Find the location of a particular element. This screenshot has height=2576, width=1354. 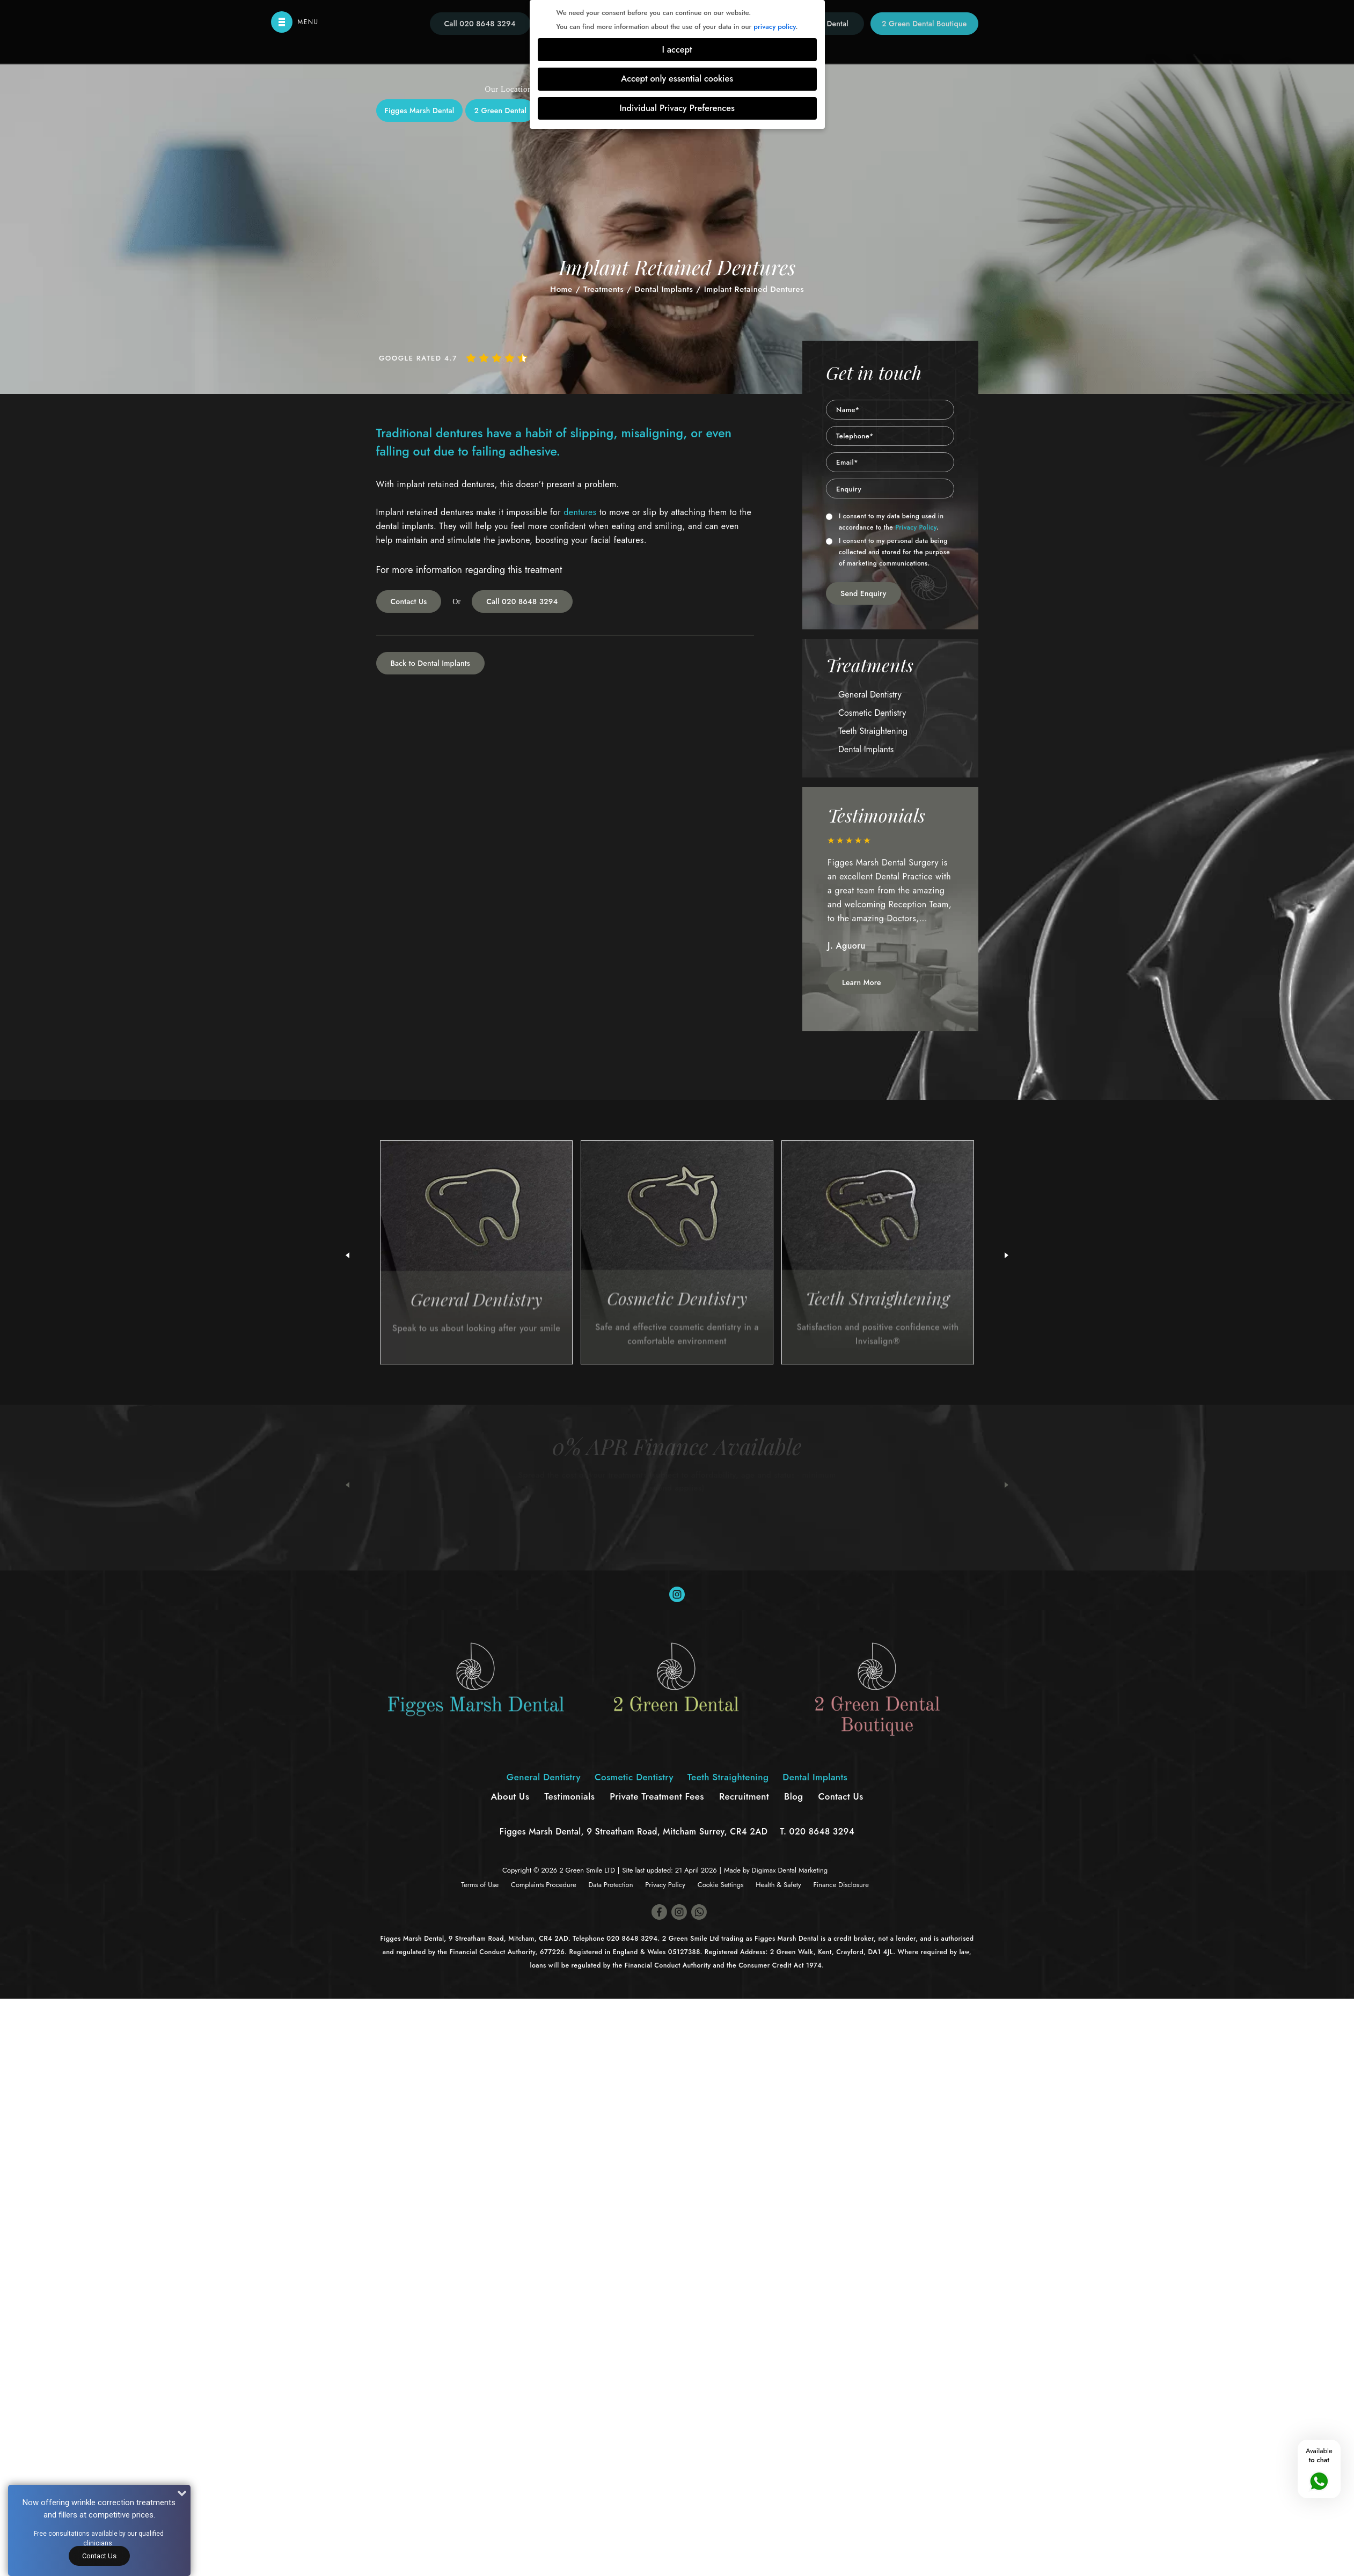

Dental Marketing is located at coordinates (803, 1870).